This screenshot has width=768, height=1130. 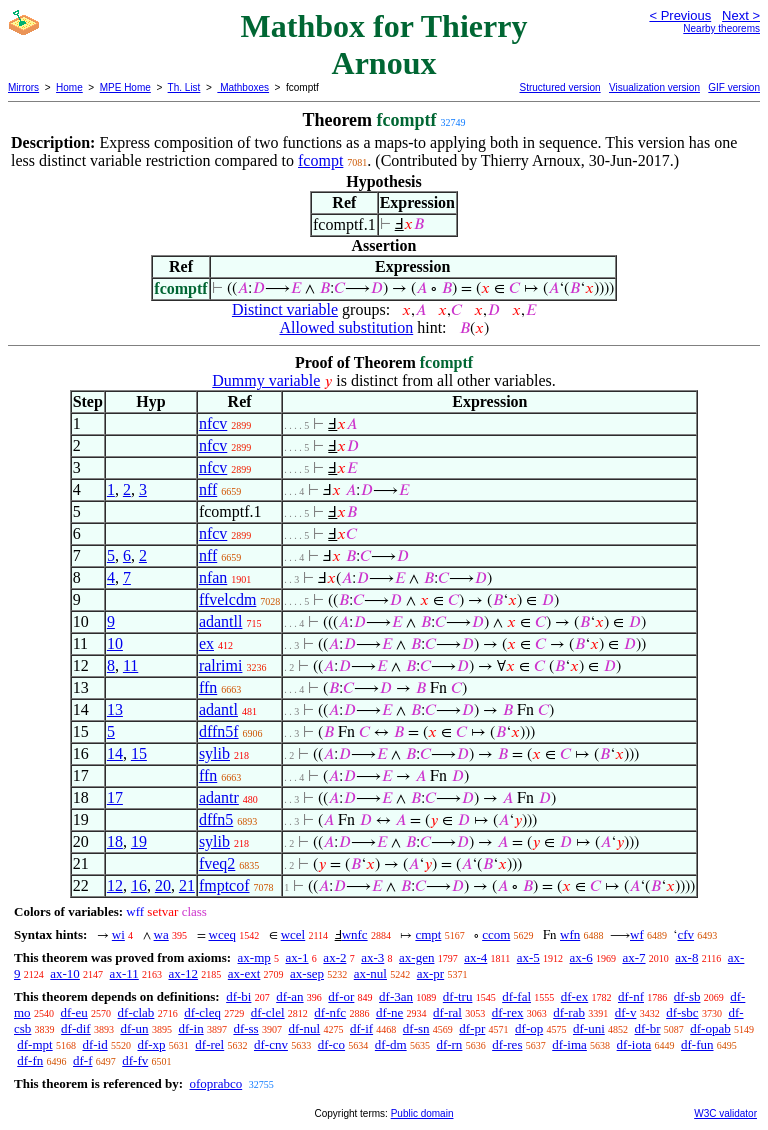 What do you see at coordinates (136, 1012) in the screenshot?
I see `df-clab` at bounding box center [136, 1012].